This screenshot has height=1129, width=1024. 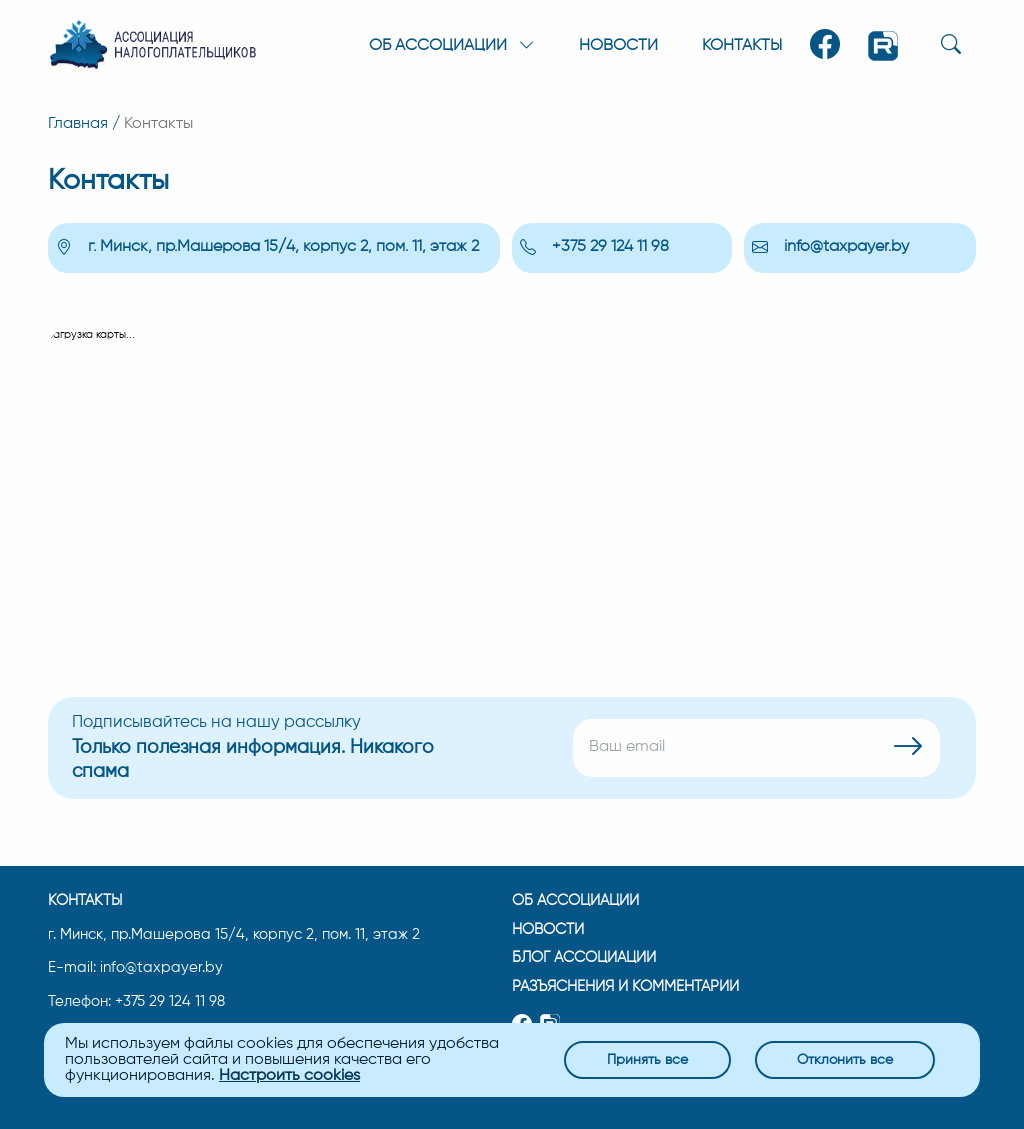 I want to click on Отклонить все [Close], so click(x=845, y=1059).